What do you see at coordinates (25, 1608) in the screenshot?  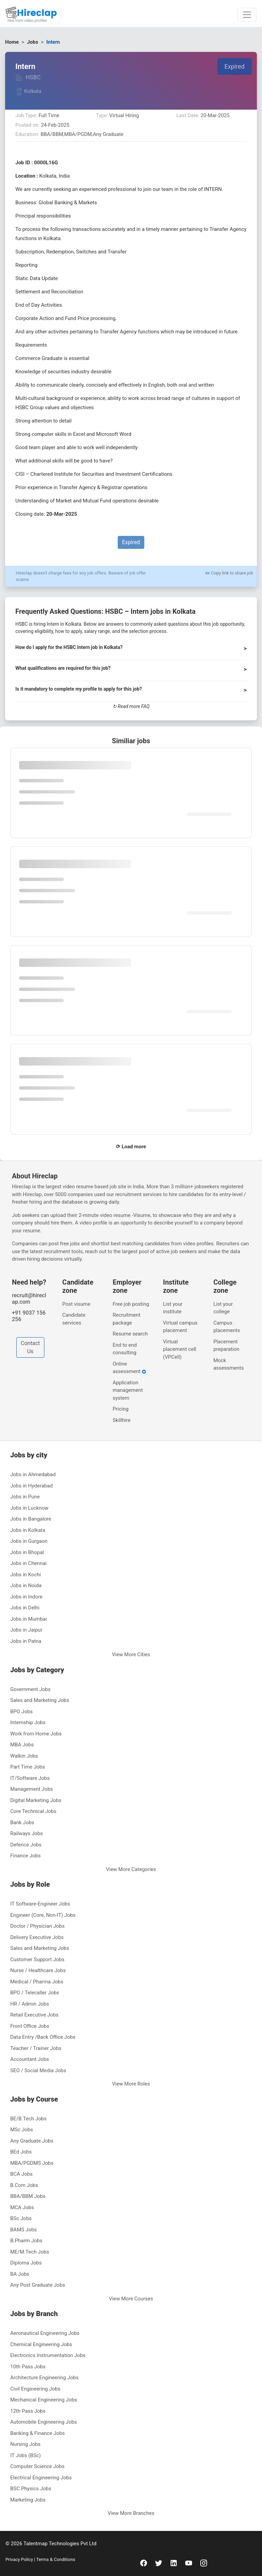 I see `Jobs in Delhi` at bounding box center [25, 1608].